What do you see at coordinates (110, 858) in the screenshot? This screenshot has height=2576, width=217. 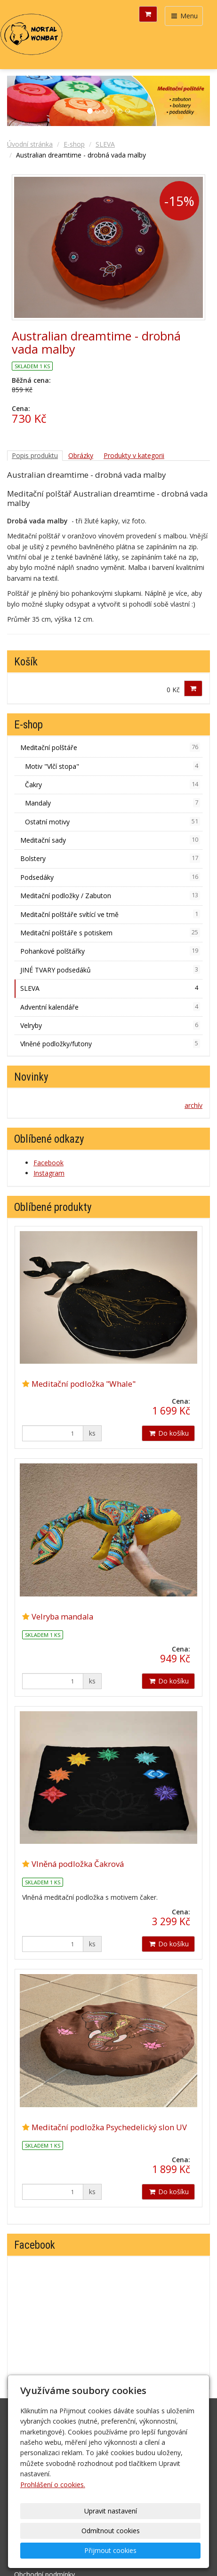 I see `Bolstery` at bounding box center [110, 858].